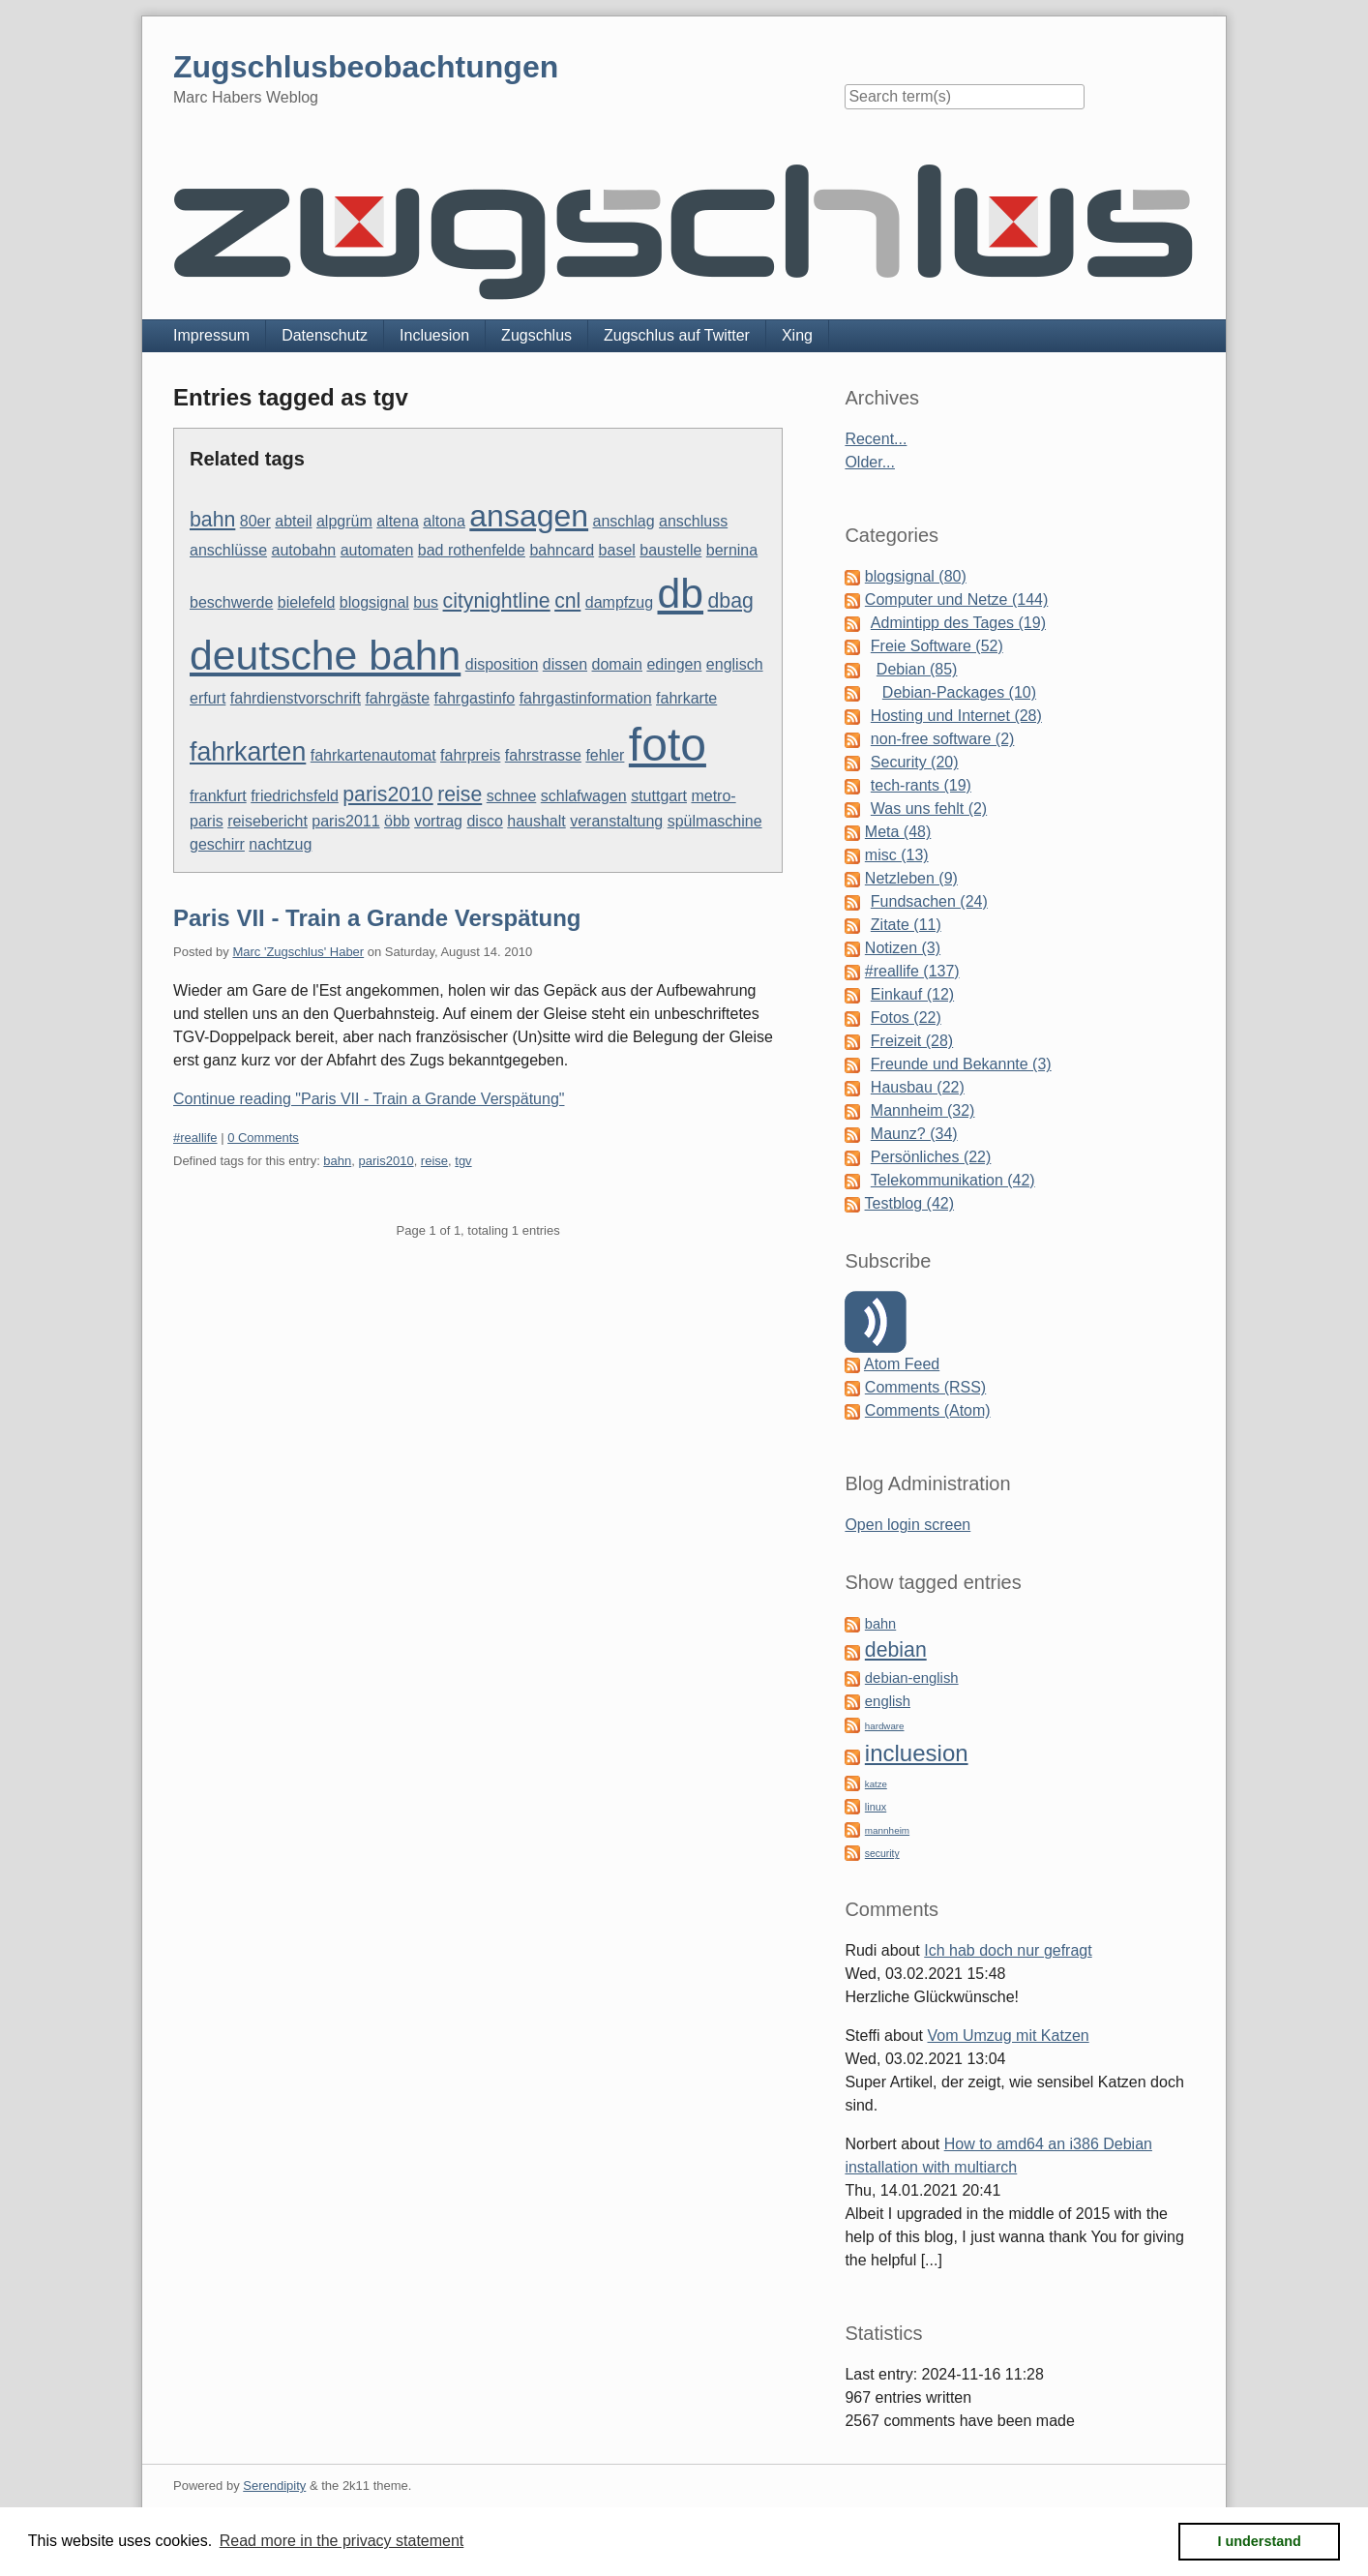 This screenshot has width=1368, height=2576. I want to click on cnl, so click(567, 601).